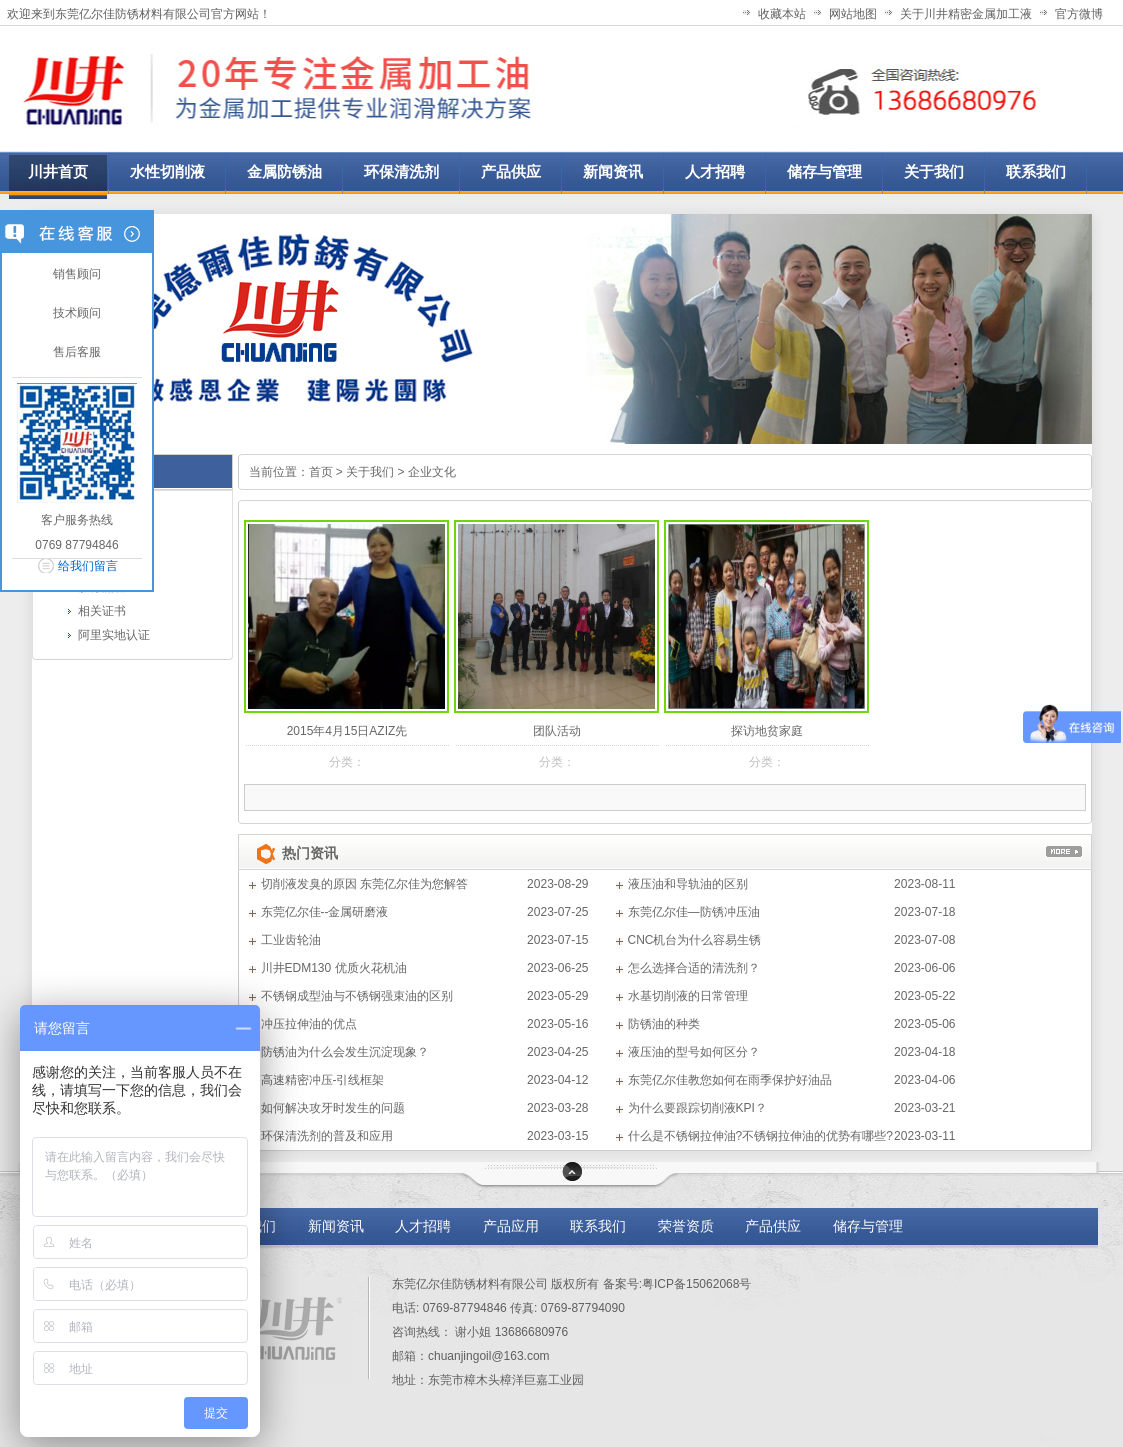 This screenshot has width=1123, height=1447. Describe the element at coordinates (345, 1052) in the screenshot. I see `防锈油为什么会发生沉淀现象？` at that location.